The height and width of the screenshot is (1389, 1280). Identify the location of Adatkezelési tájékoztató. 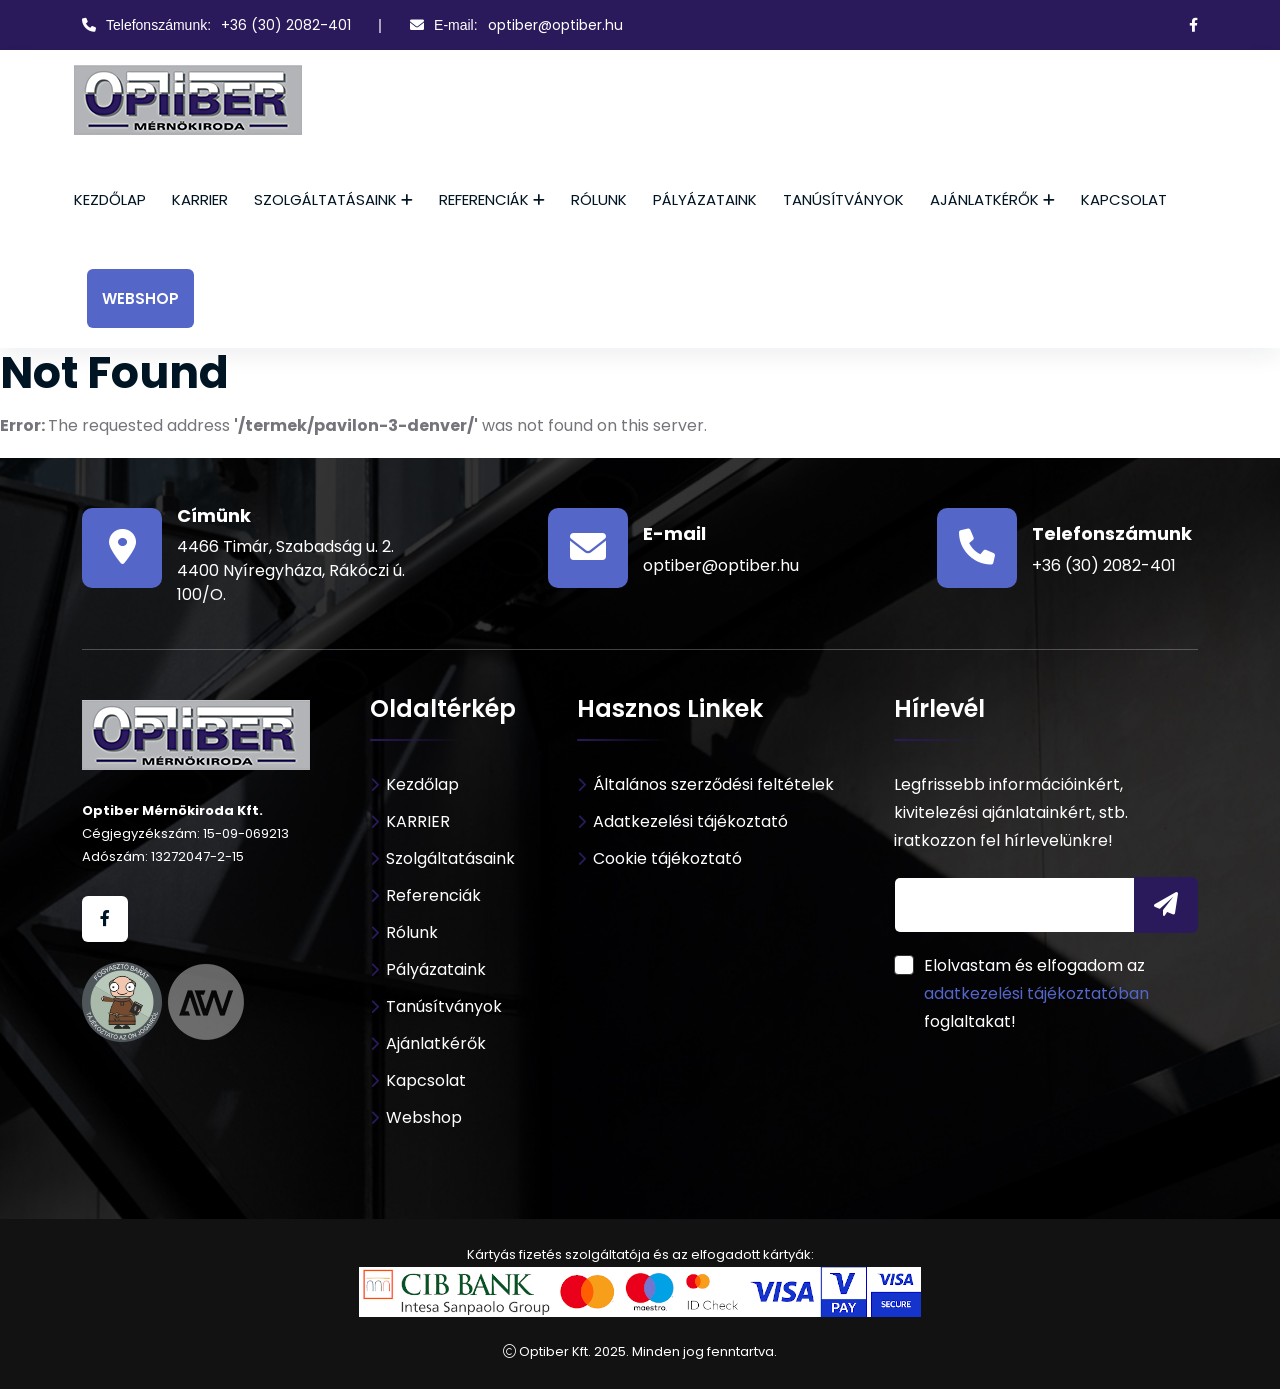
(690, 821).